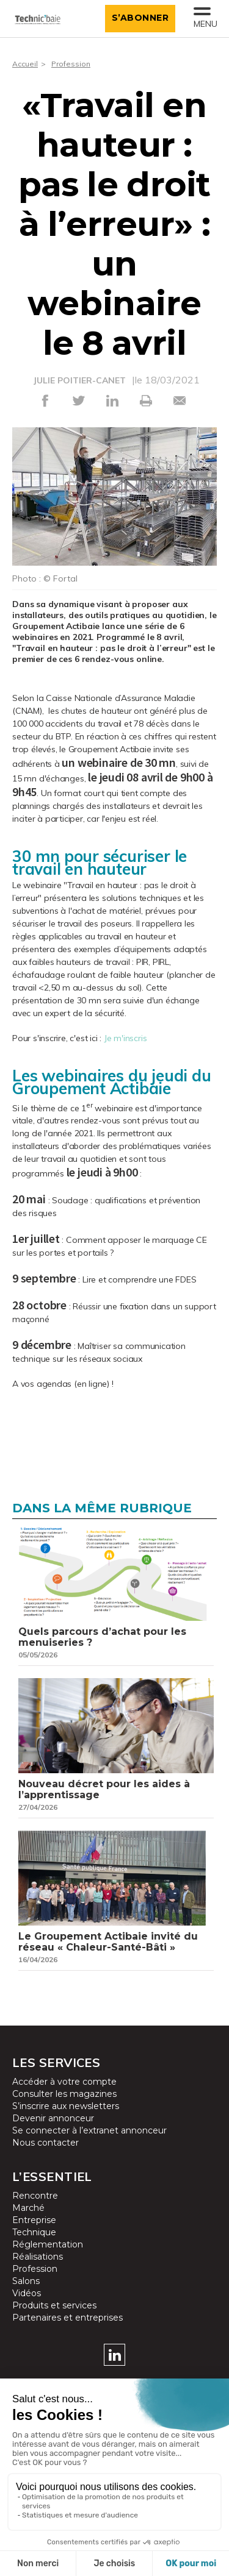 The image size is (229, 2576). What do you see at coordinates (45, 2142) in the screenshot?
I see `Nous contacter` at bounding box center [45, 2142].